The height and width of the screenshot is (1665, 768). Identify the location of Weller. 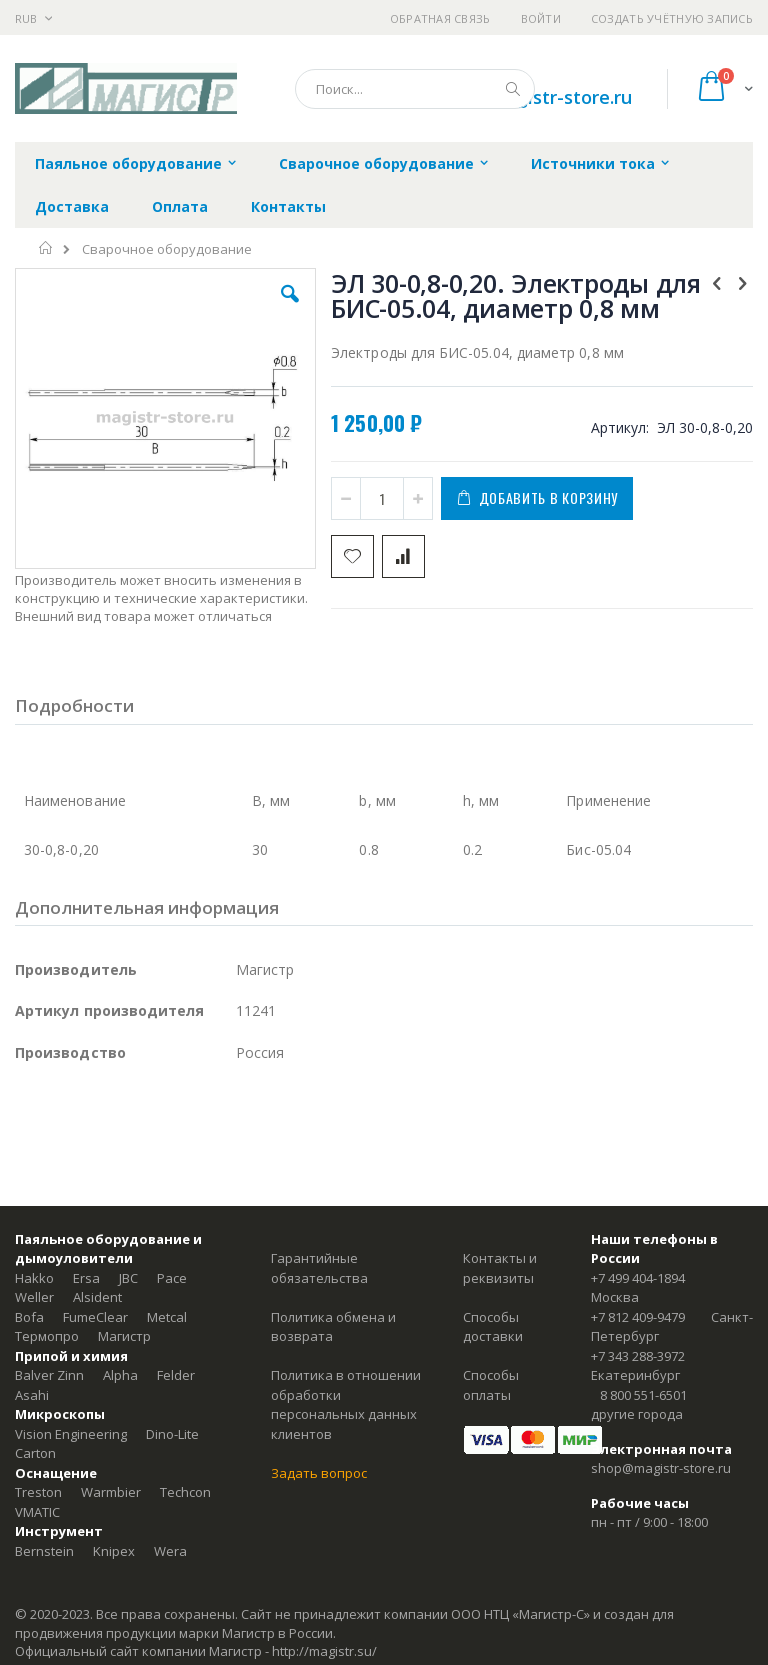
(34, 1297).